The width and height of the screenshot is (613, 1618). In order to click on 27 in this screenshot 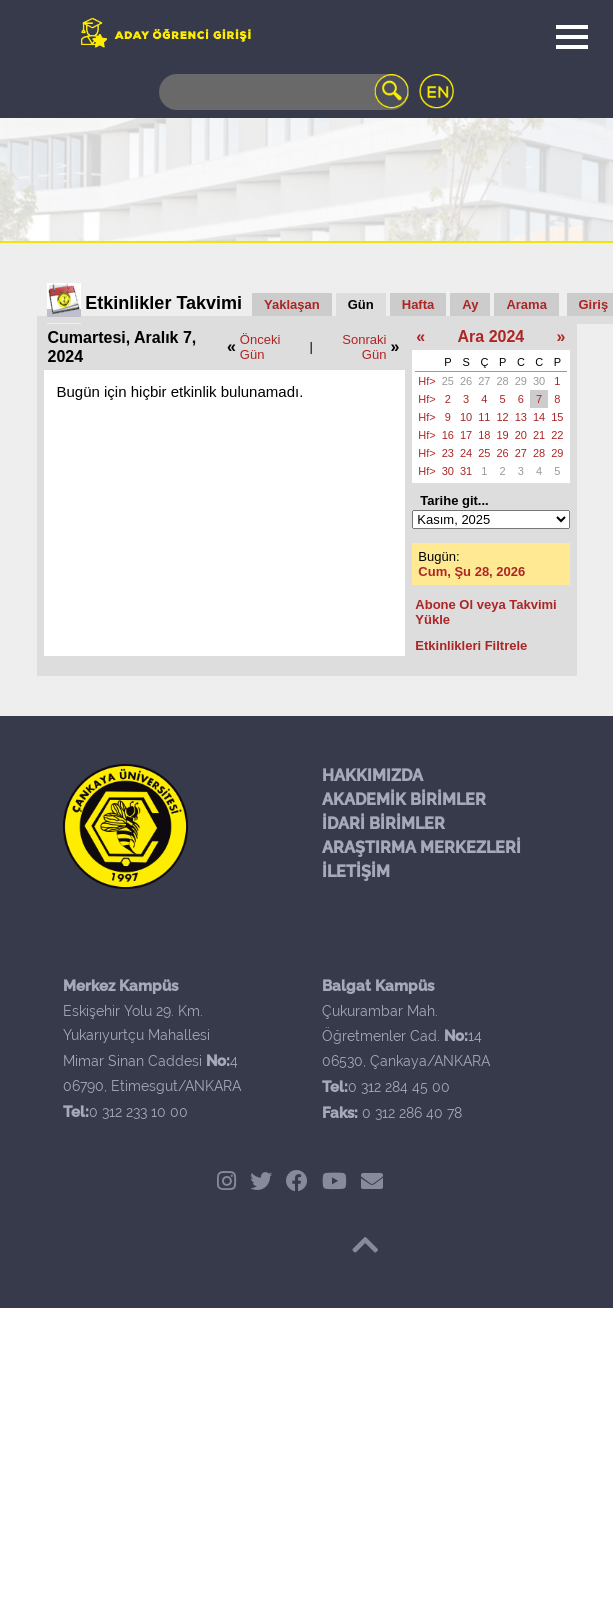, I will do `click(484, 381)`.